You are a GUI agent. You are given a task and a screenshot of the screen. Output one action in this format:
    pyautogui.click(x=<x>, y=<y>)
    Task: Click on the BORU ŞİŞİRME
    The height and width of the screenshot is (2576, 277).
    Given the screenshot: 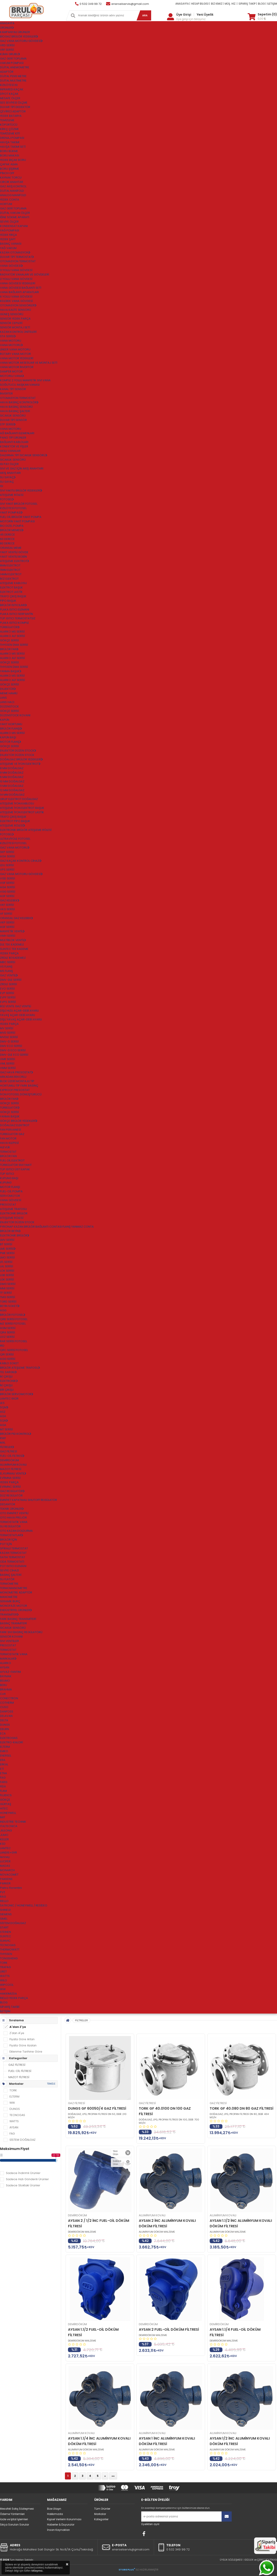 What is the action you would take?
    pyautogui.click(x=9, y=169)
    